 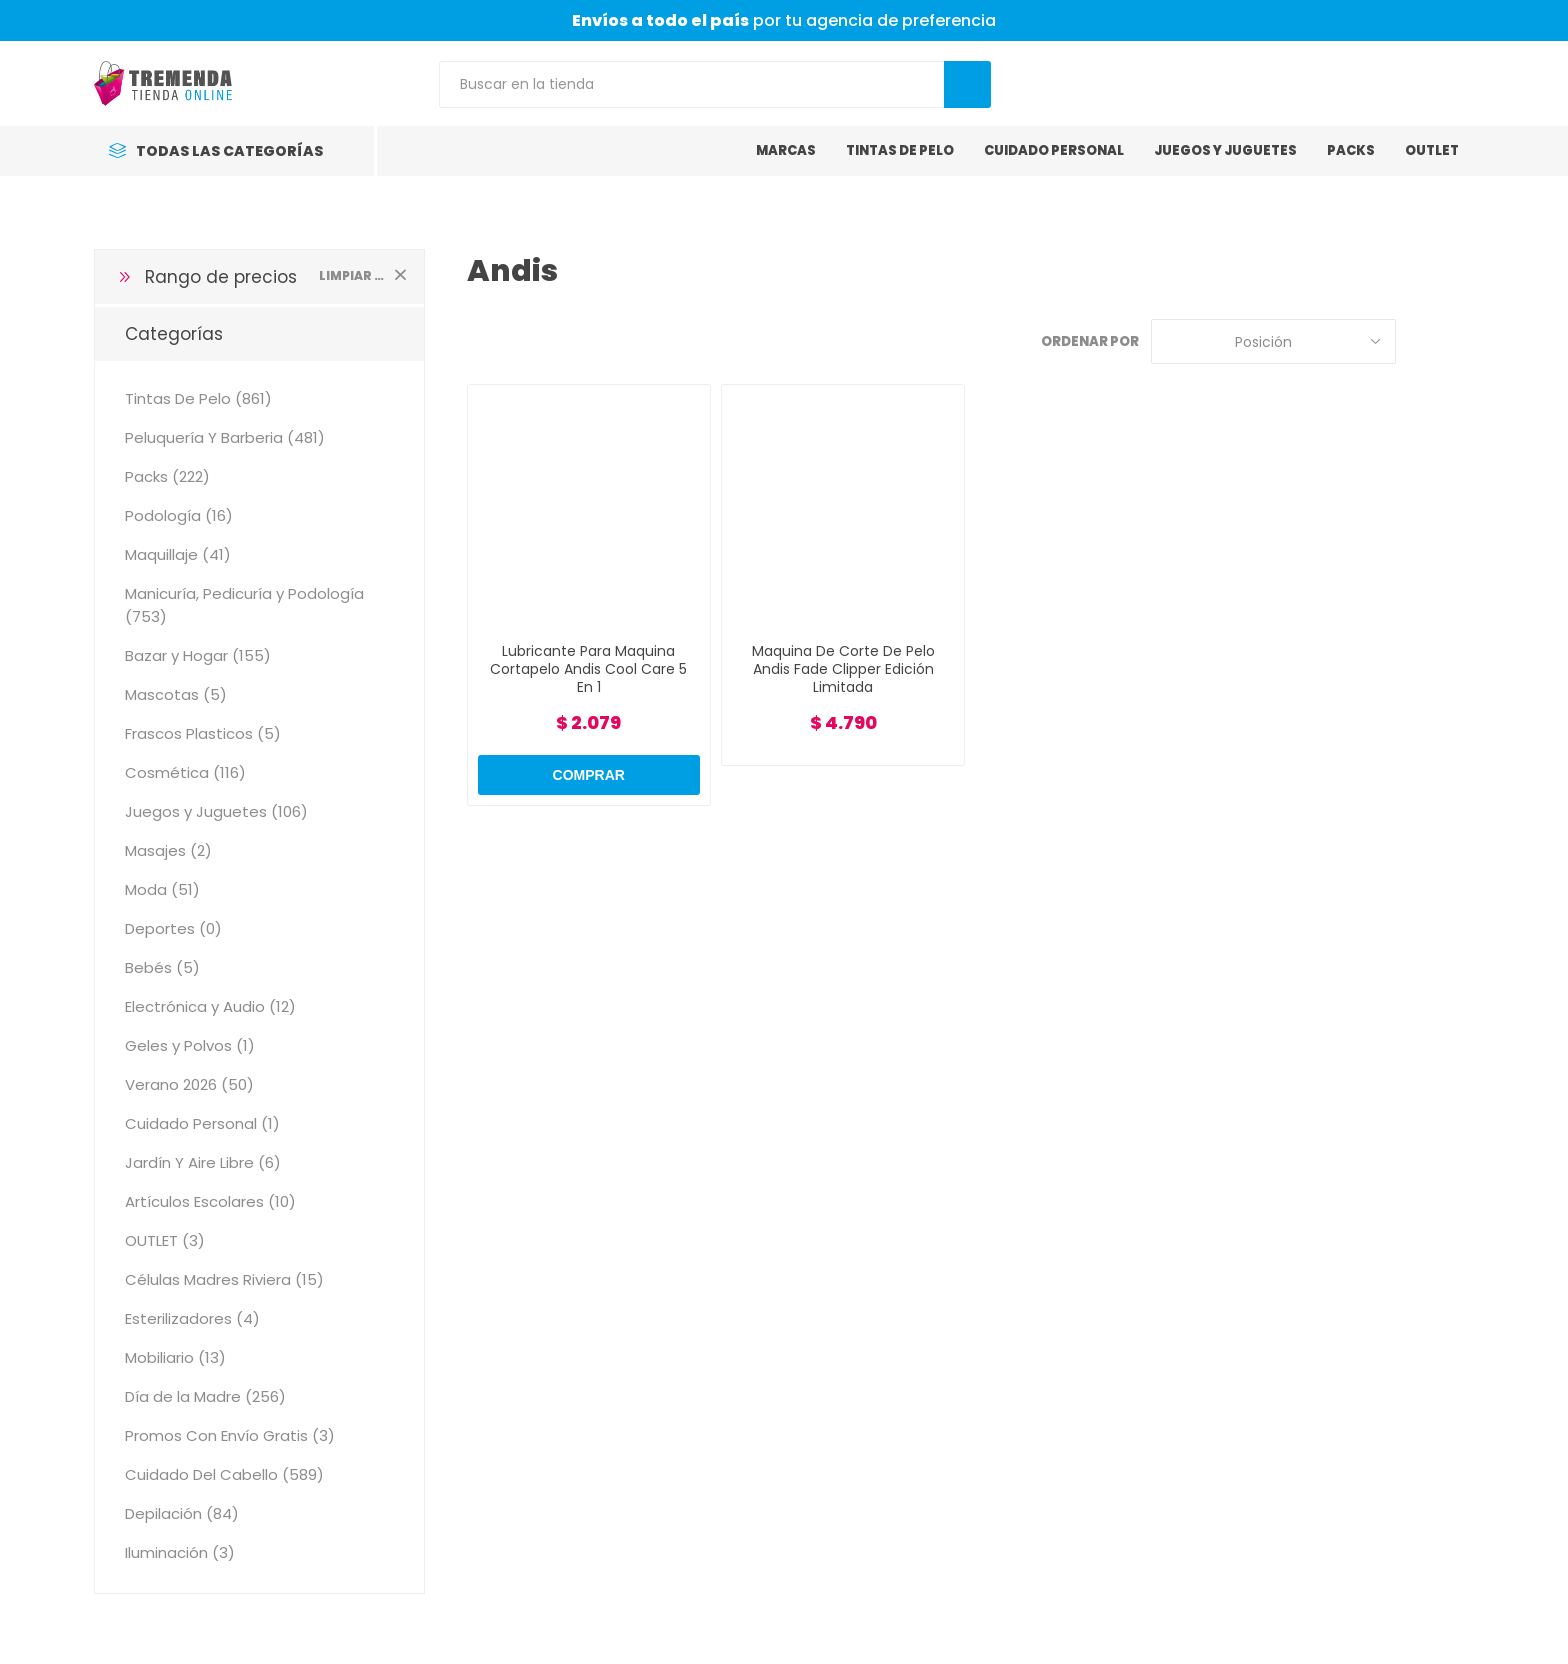 What do you see at coordinates (400, 274) in the screenshot?
I see `Limpiar` at bounding box center [400, 274].